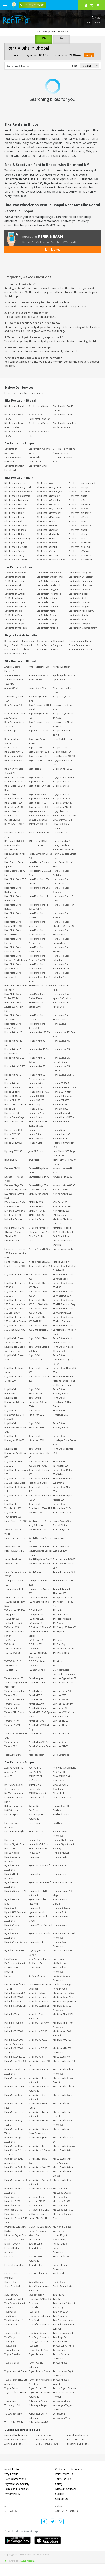 Image resolution: width=105 pixels, height=2576 pixels. I want to click on Maruti Suzuki Ciaz, so click(13, 2094).